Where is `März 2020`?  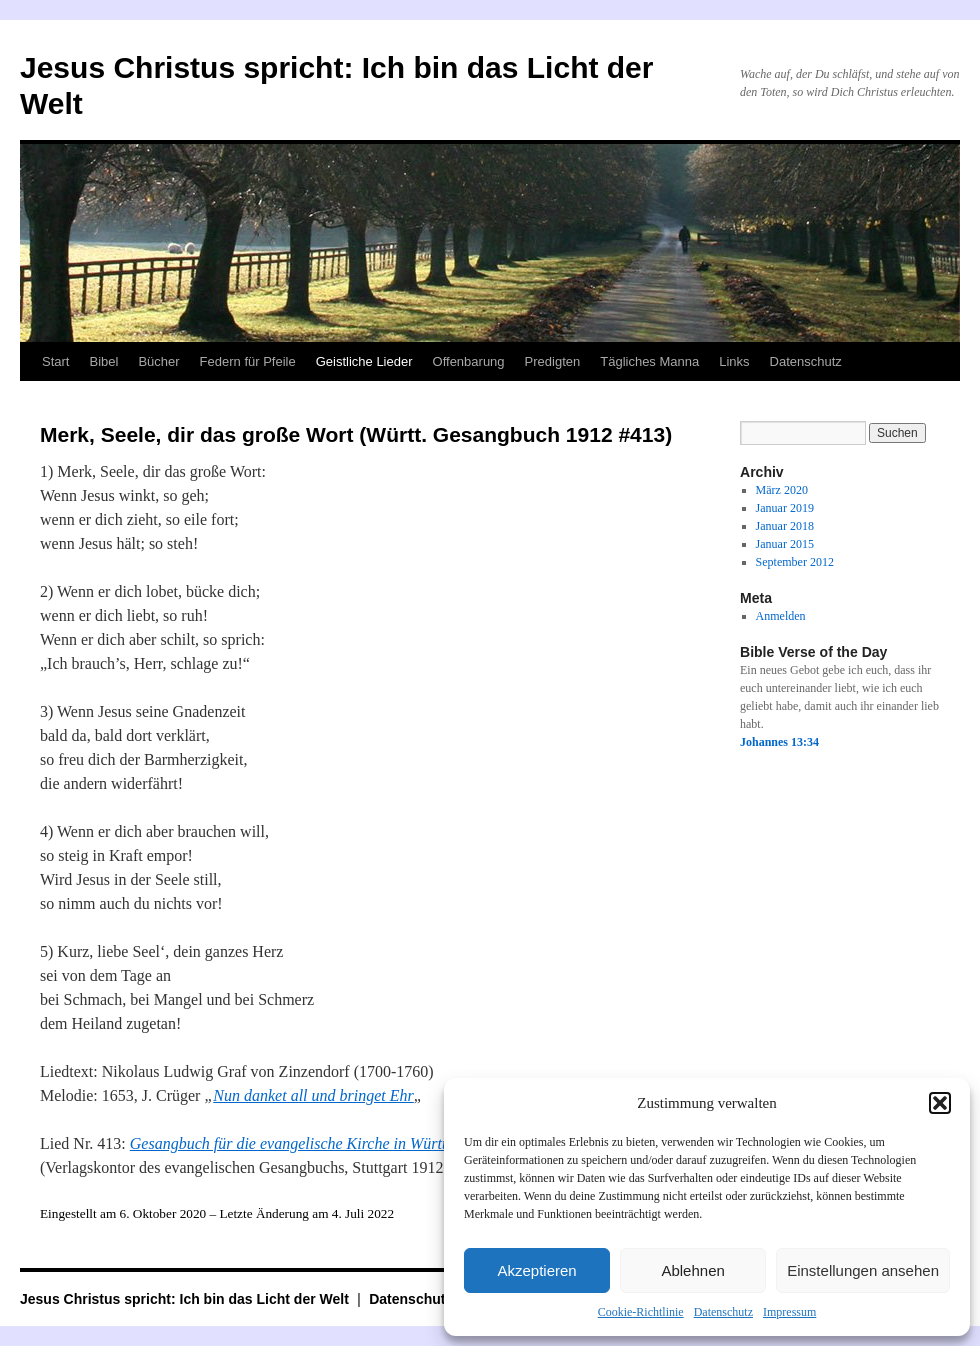 März 2020 is located at coordinates (782, 490).